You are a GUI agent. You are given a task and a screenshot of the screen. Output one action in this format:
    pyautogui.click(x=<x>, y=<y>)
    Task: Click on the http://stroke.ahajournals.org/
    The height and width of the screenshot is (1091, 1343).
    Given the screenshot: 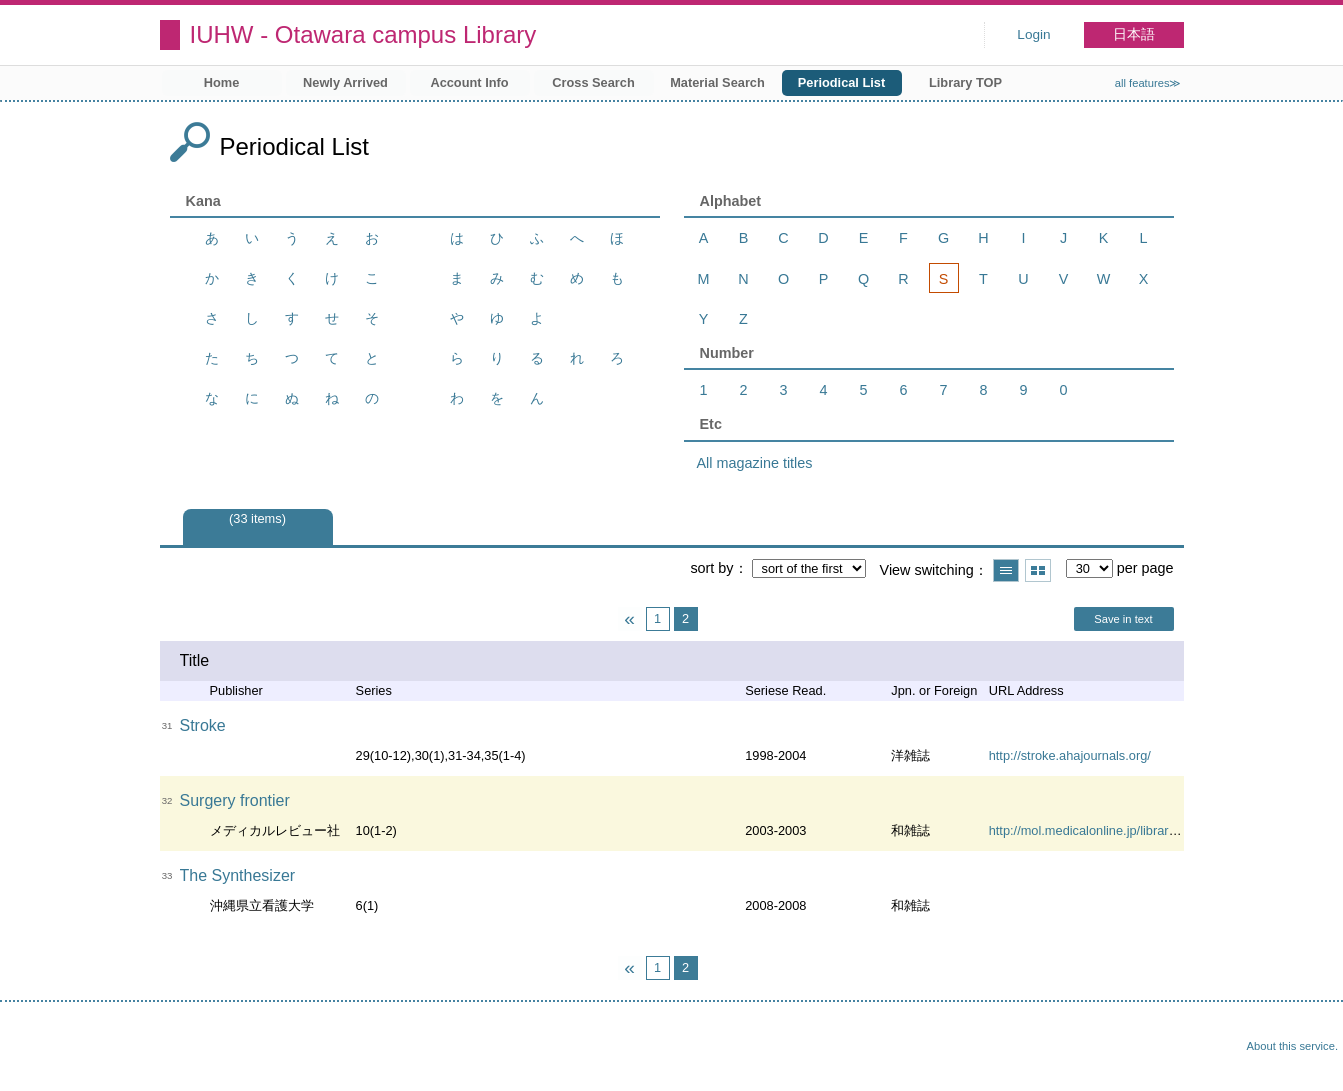 What is the action you would take?
    pyautogui.click(x=1070, y=755)
    